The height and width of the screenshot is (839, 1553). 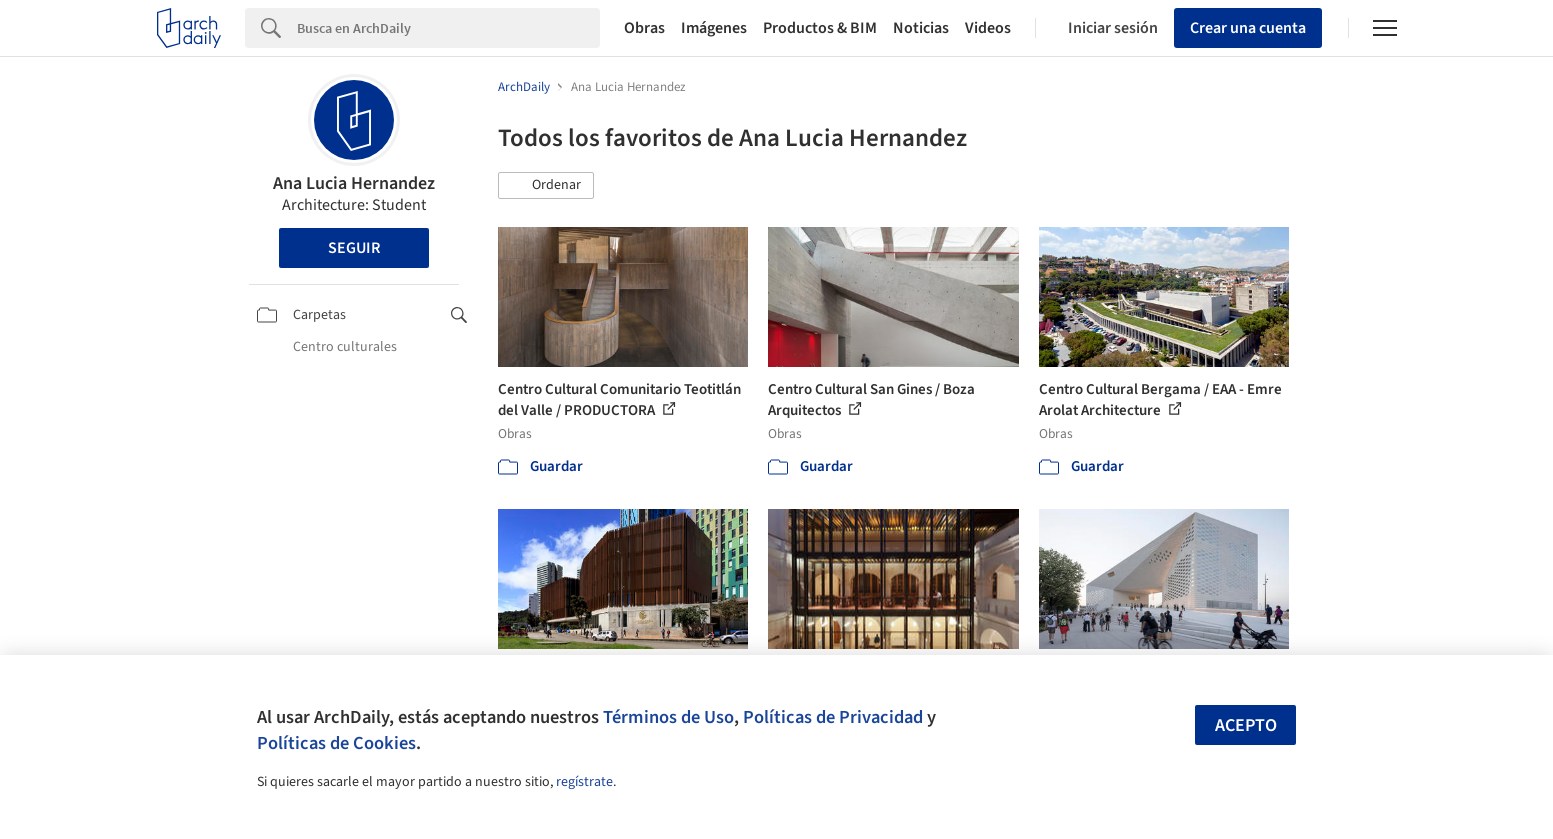 What do you see at coordinates (354, 183) in the screenshot?
I see `Ana Lucia Hernandez` at bounding box center [354, 183].